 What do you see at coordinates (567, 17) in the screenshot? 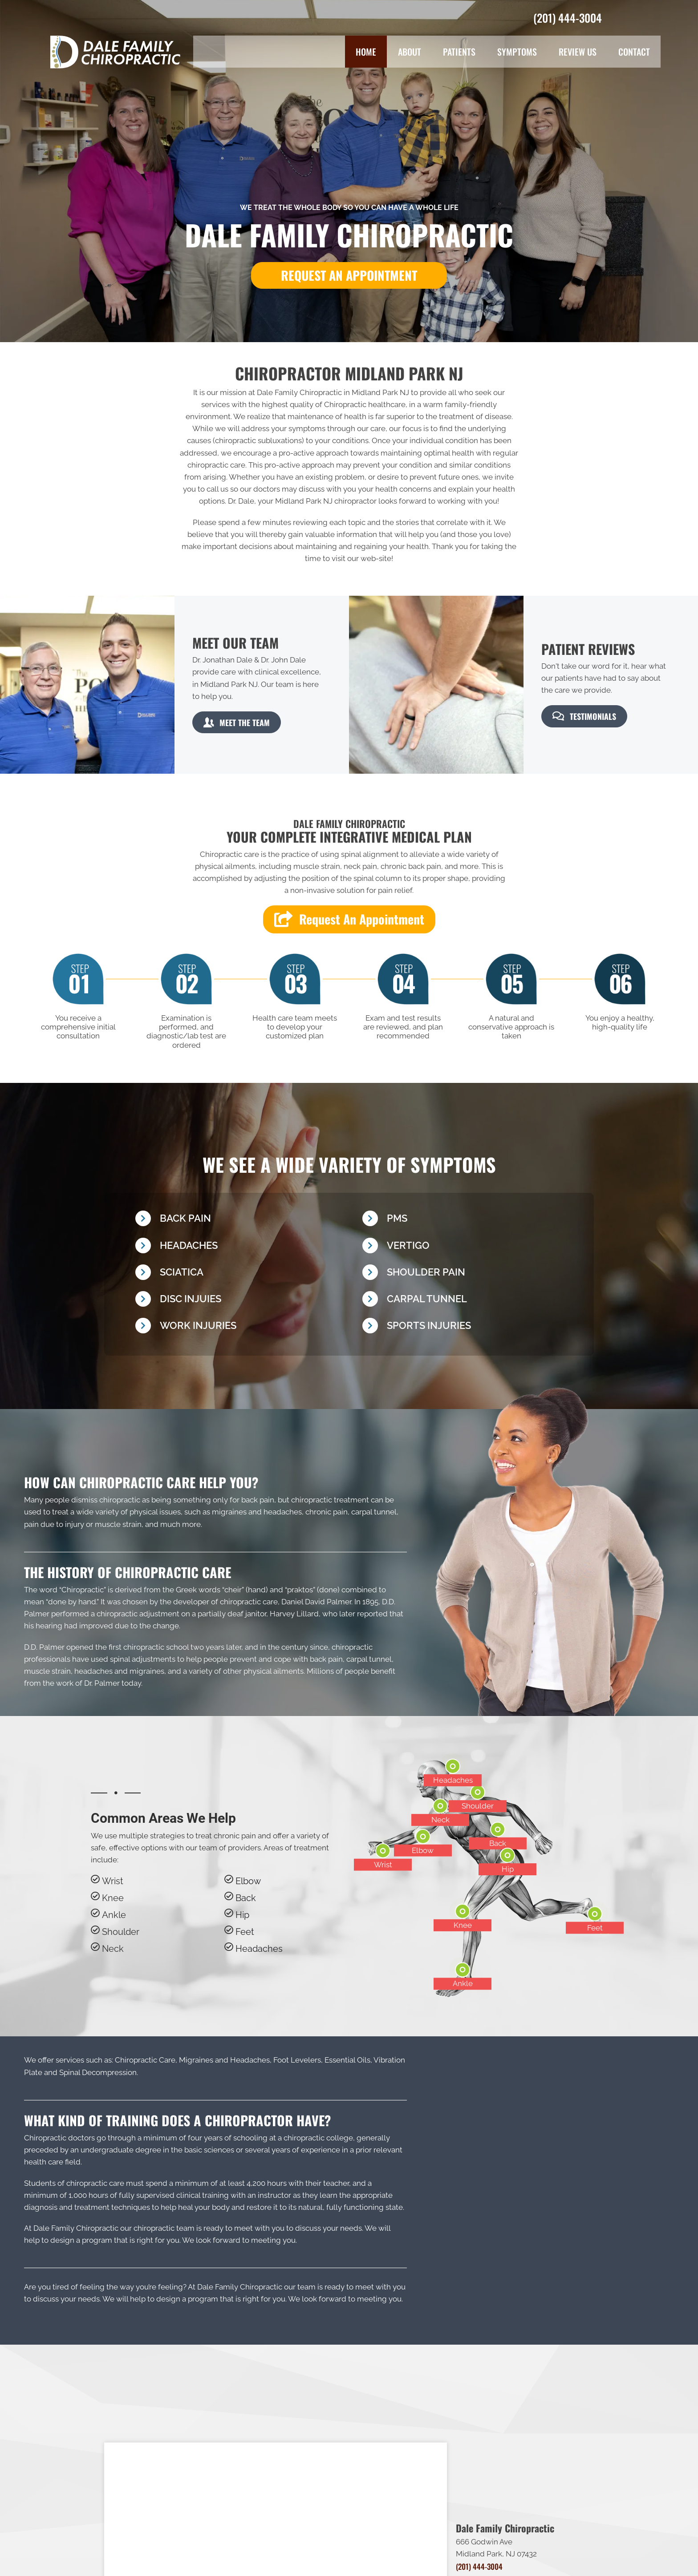
I see `(201) 444-3004` at bounding box center [567, 17].